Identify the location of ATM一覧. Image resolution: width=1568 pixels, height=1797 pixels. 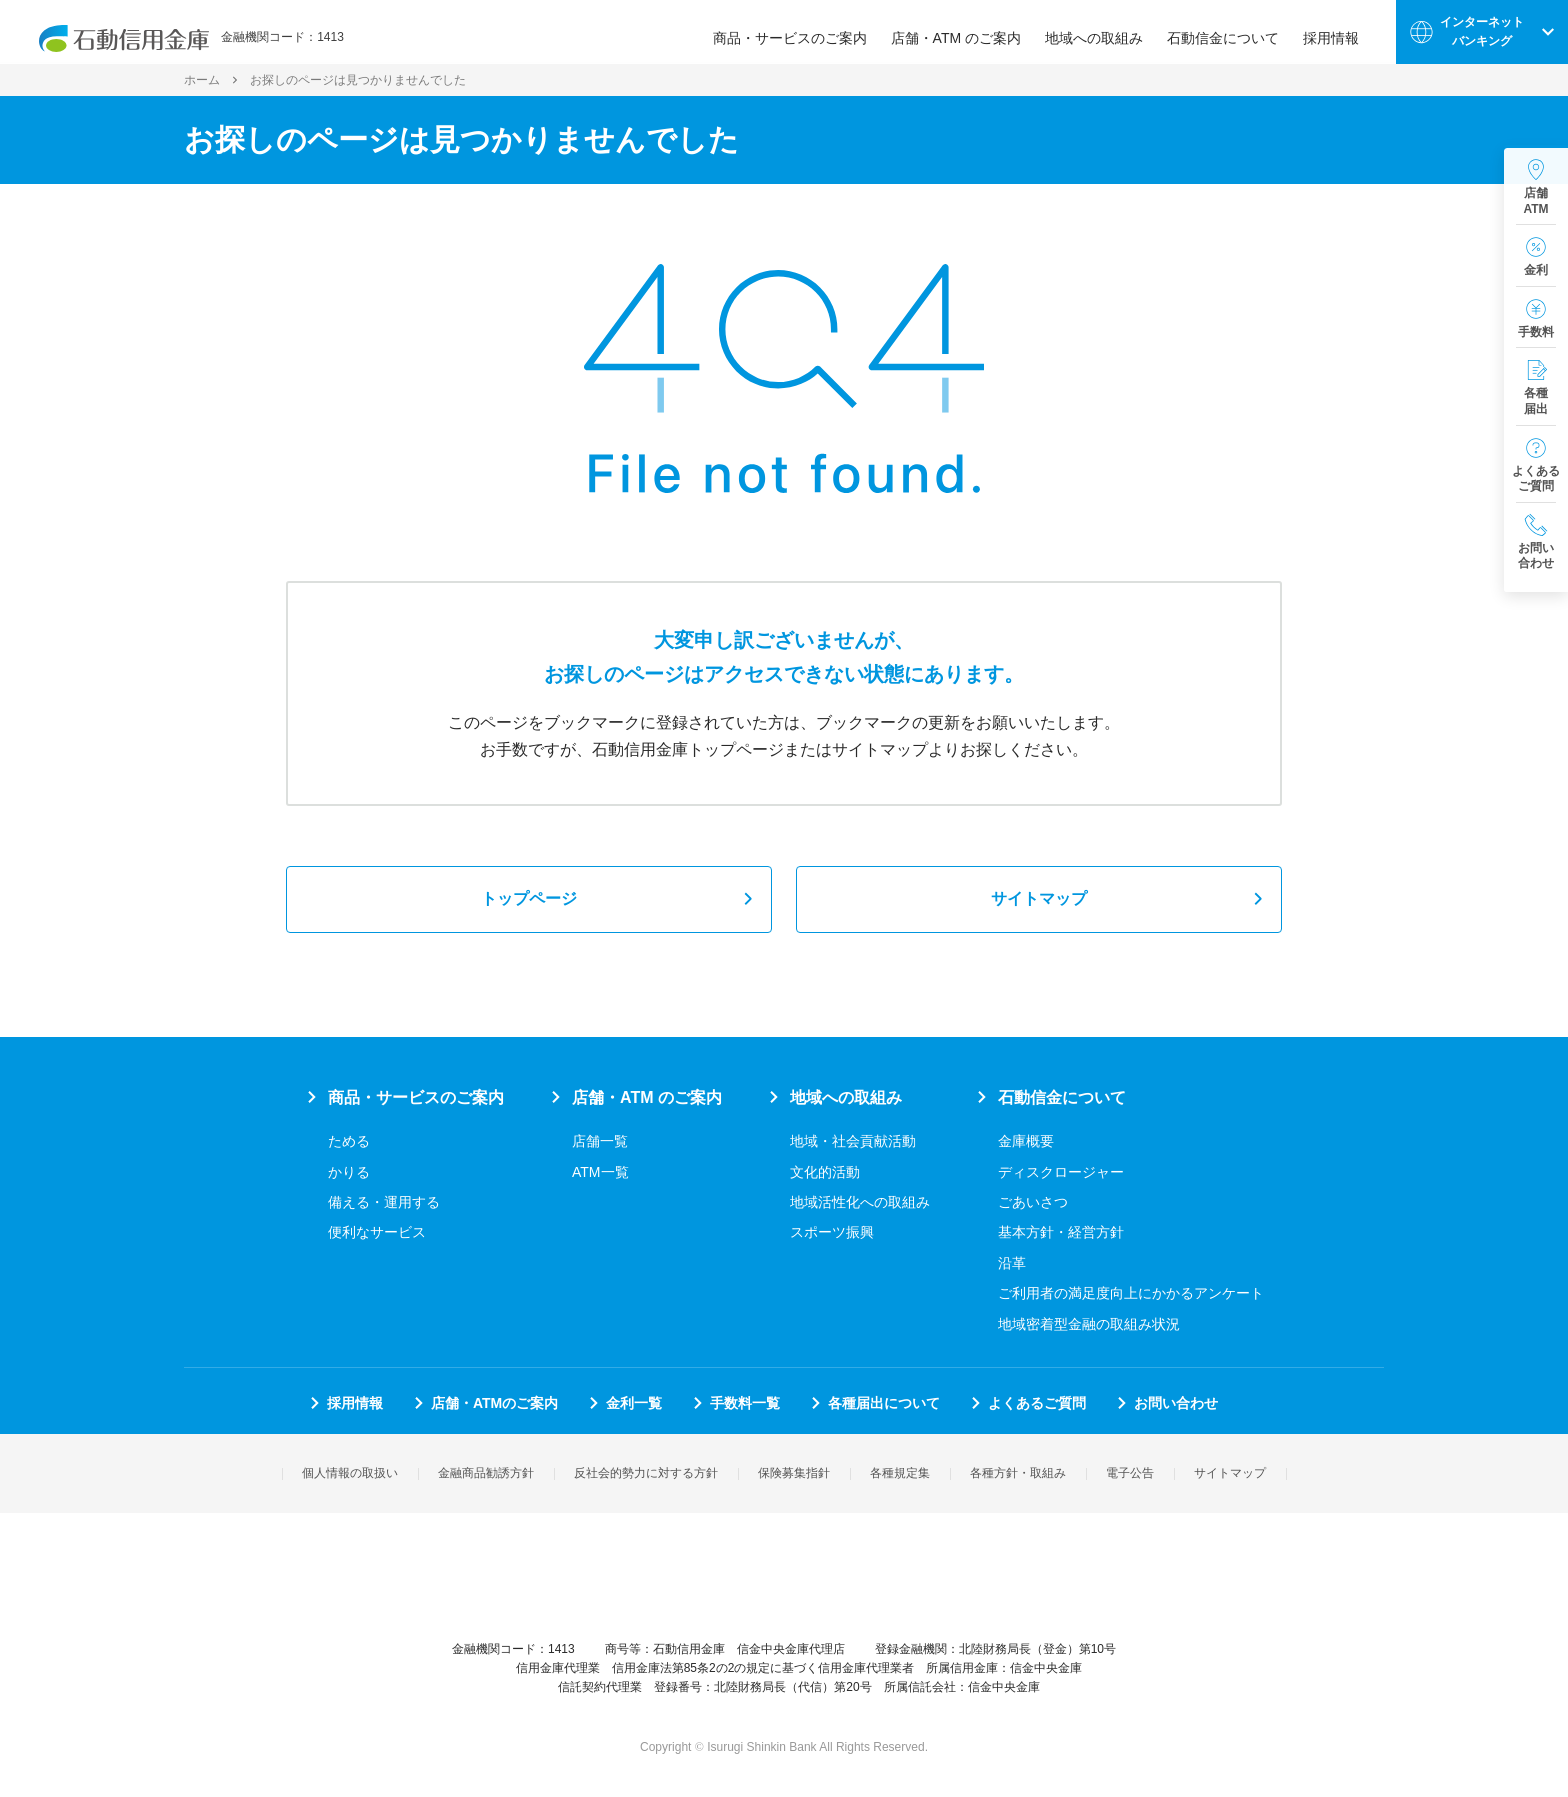
(600, 1172).